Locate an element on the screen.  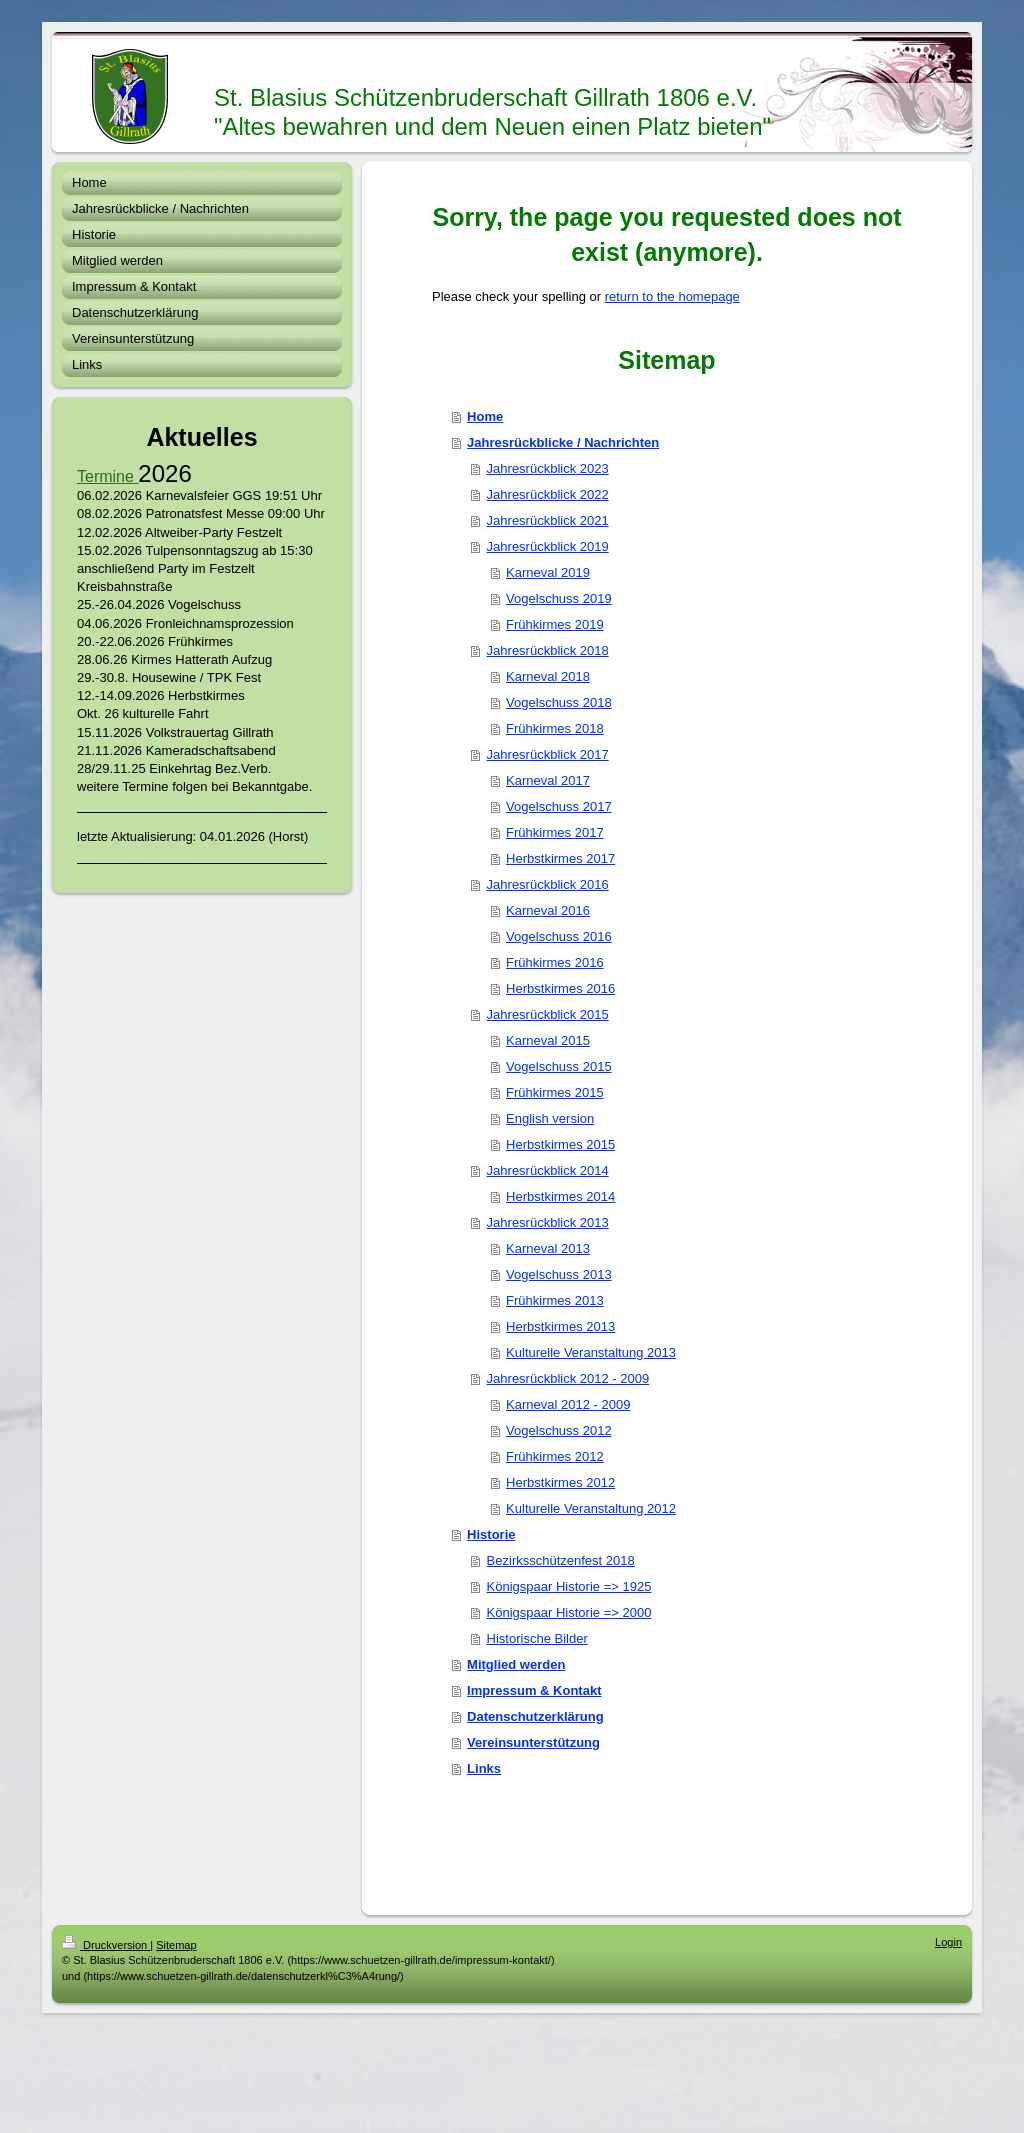
Karneval 2017 is located at coordinates (548, 780).